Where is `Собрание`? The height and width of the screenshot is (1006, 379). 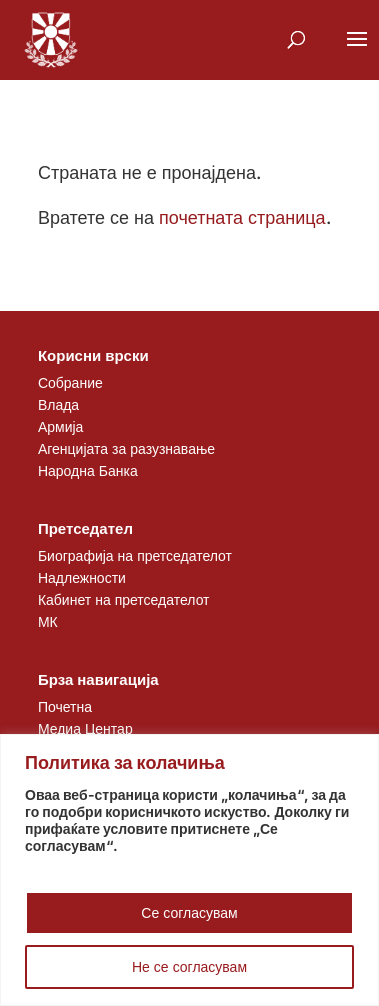 Собрание is located at coordinates (70, 382).